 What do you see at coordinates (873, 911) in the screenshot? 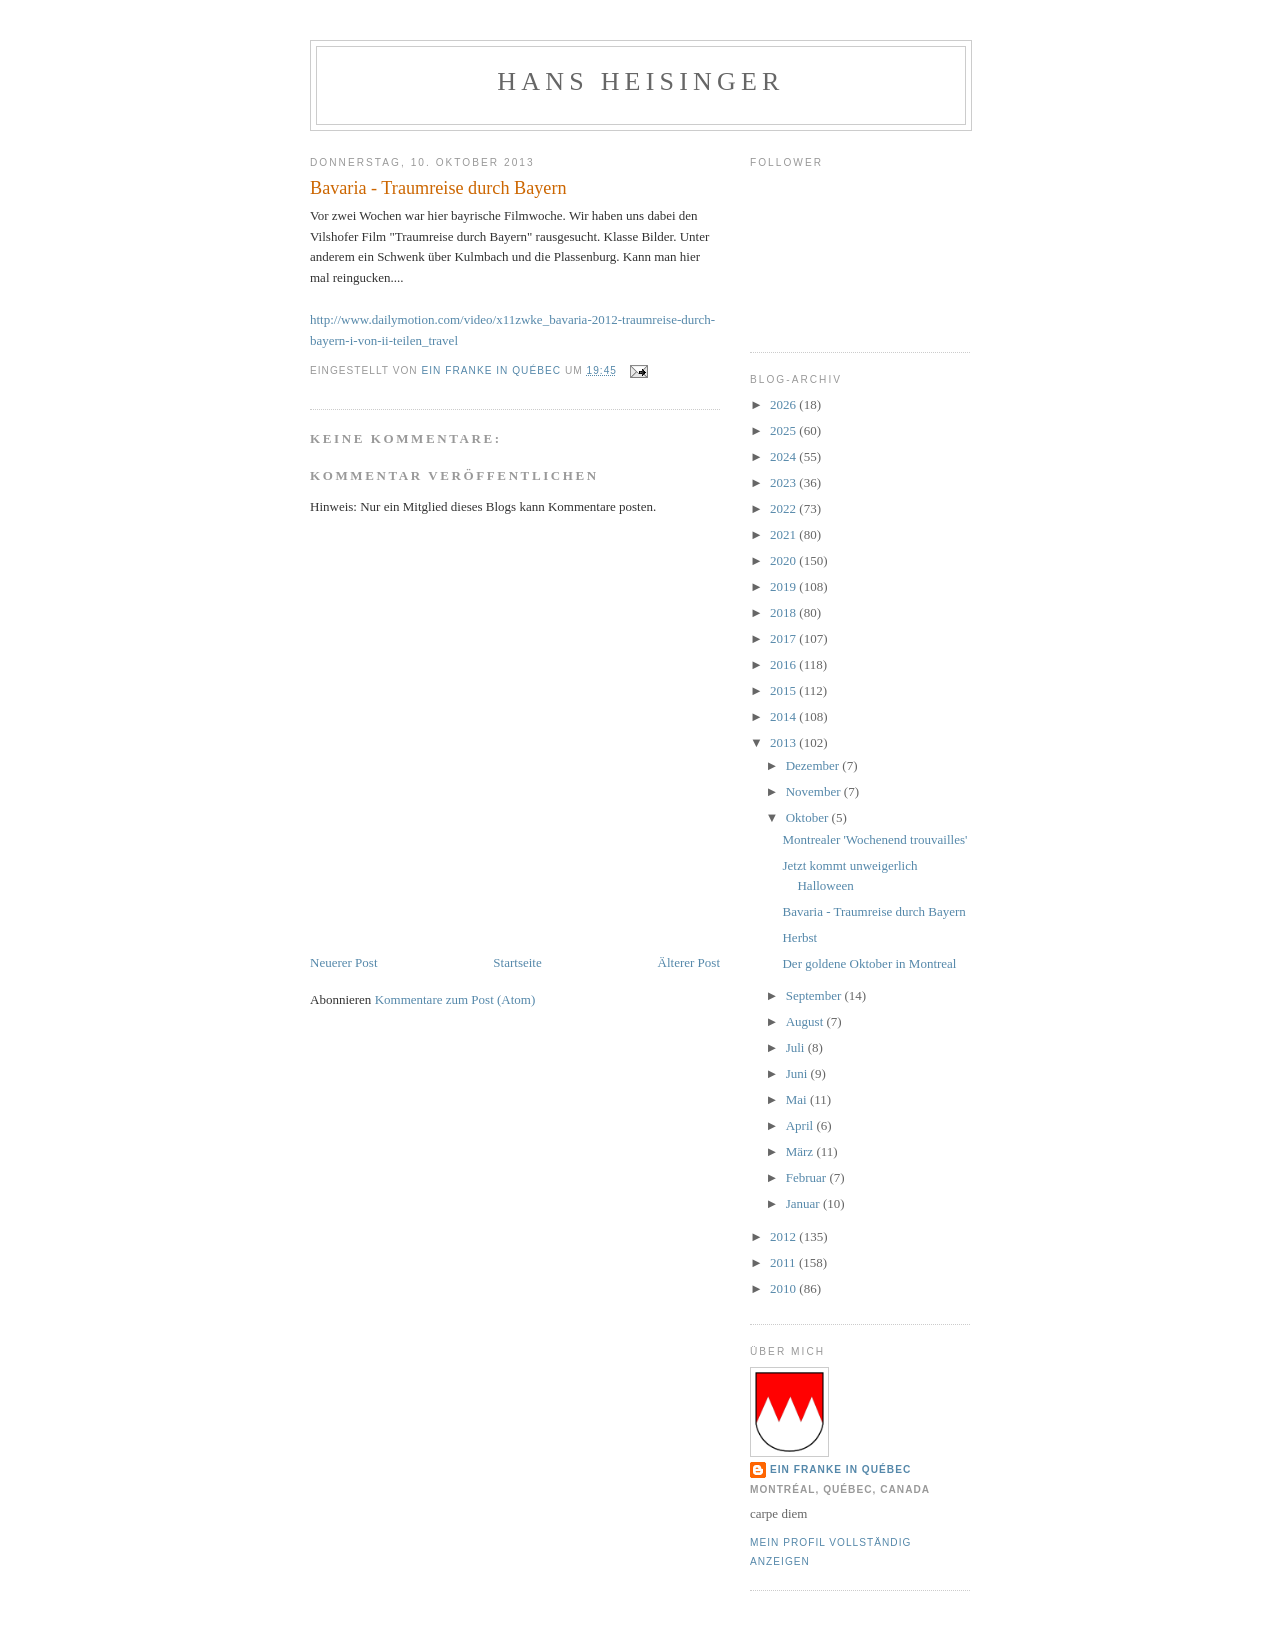
I see `Bavaria - Traumreise durch Bayern` at bounding box center [873, 911].